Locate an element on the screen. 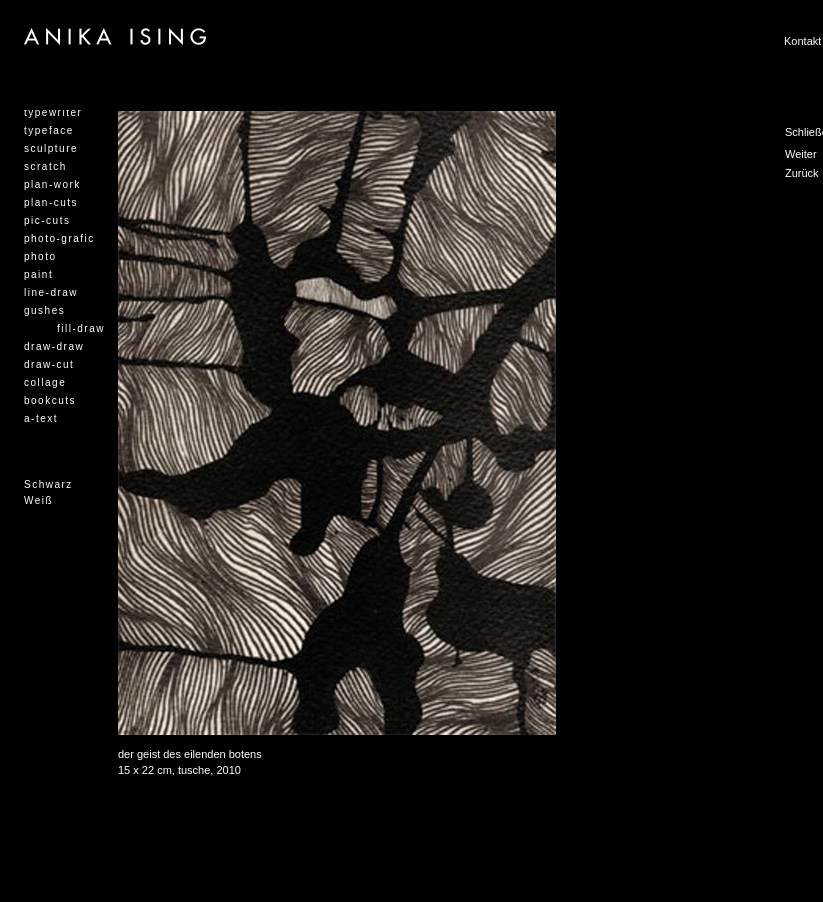 The height and width of the screenshot is (902, 823). collage is located at coordinates (45, 382).